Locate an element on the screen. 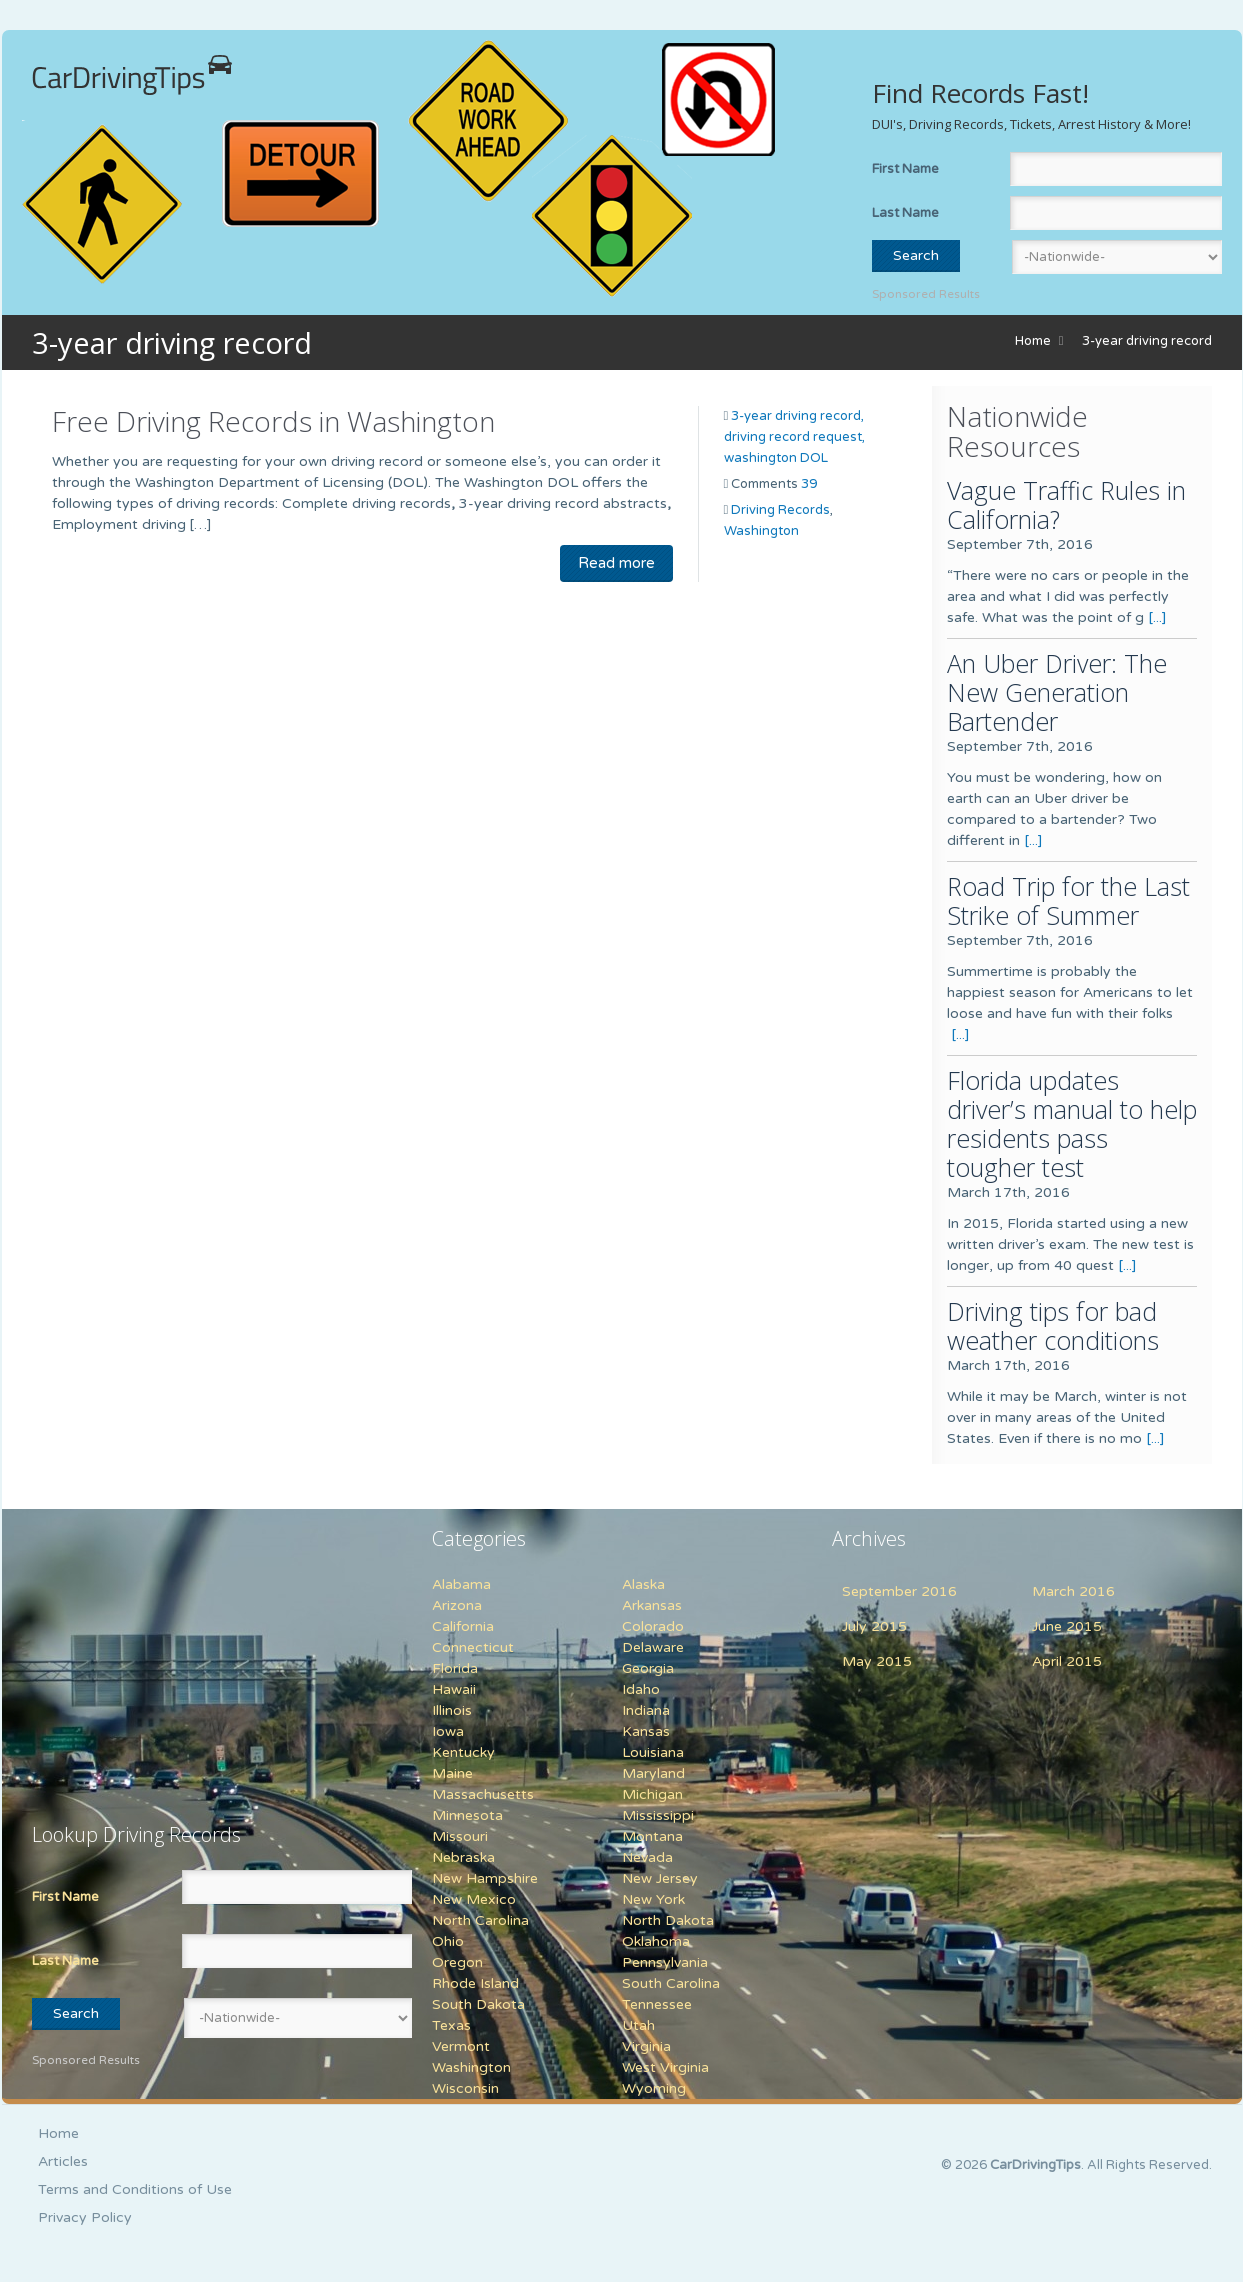 The image size is (1243, 2282). Alabama is located at coordinates (461, 1584).